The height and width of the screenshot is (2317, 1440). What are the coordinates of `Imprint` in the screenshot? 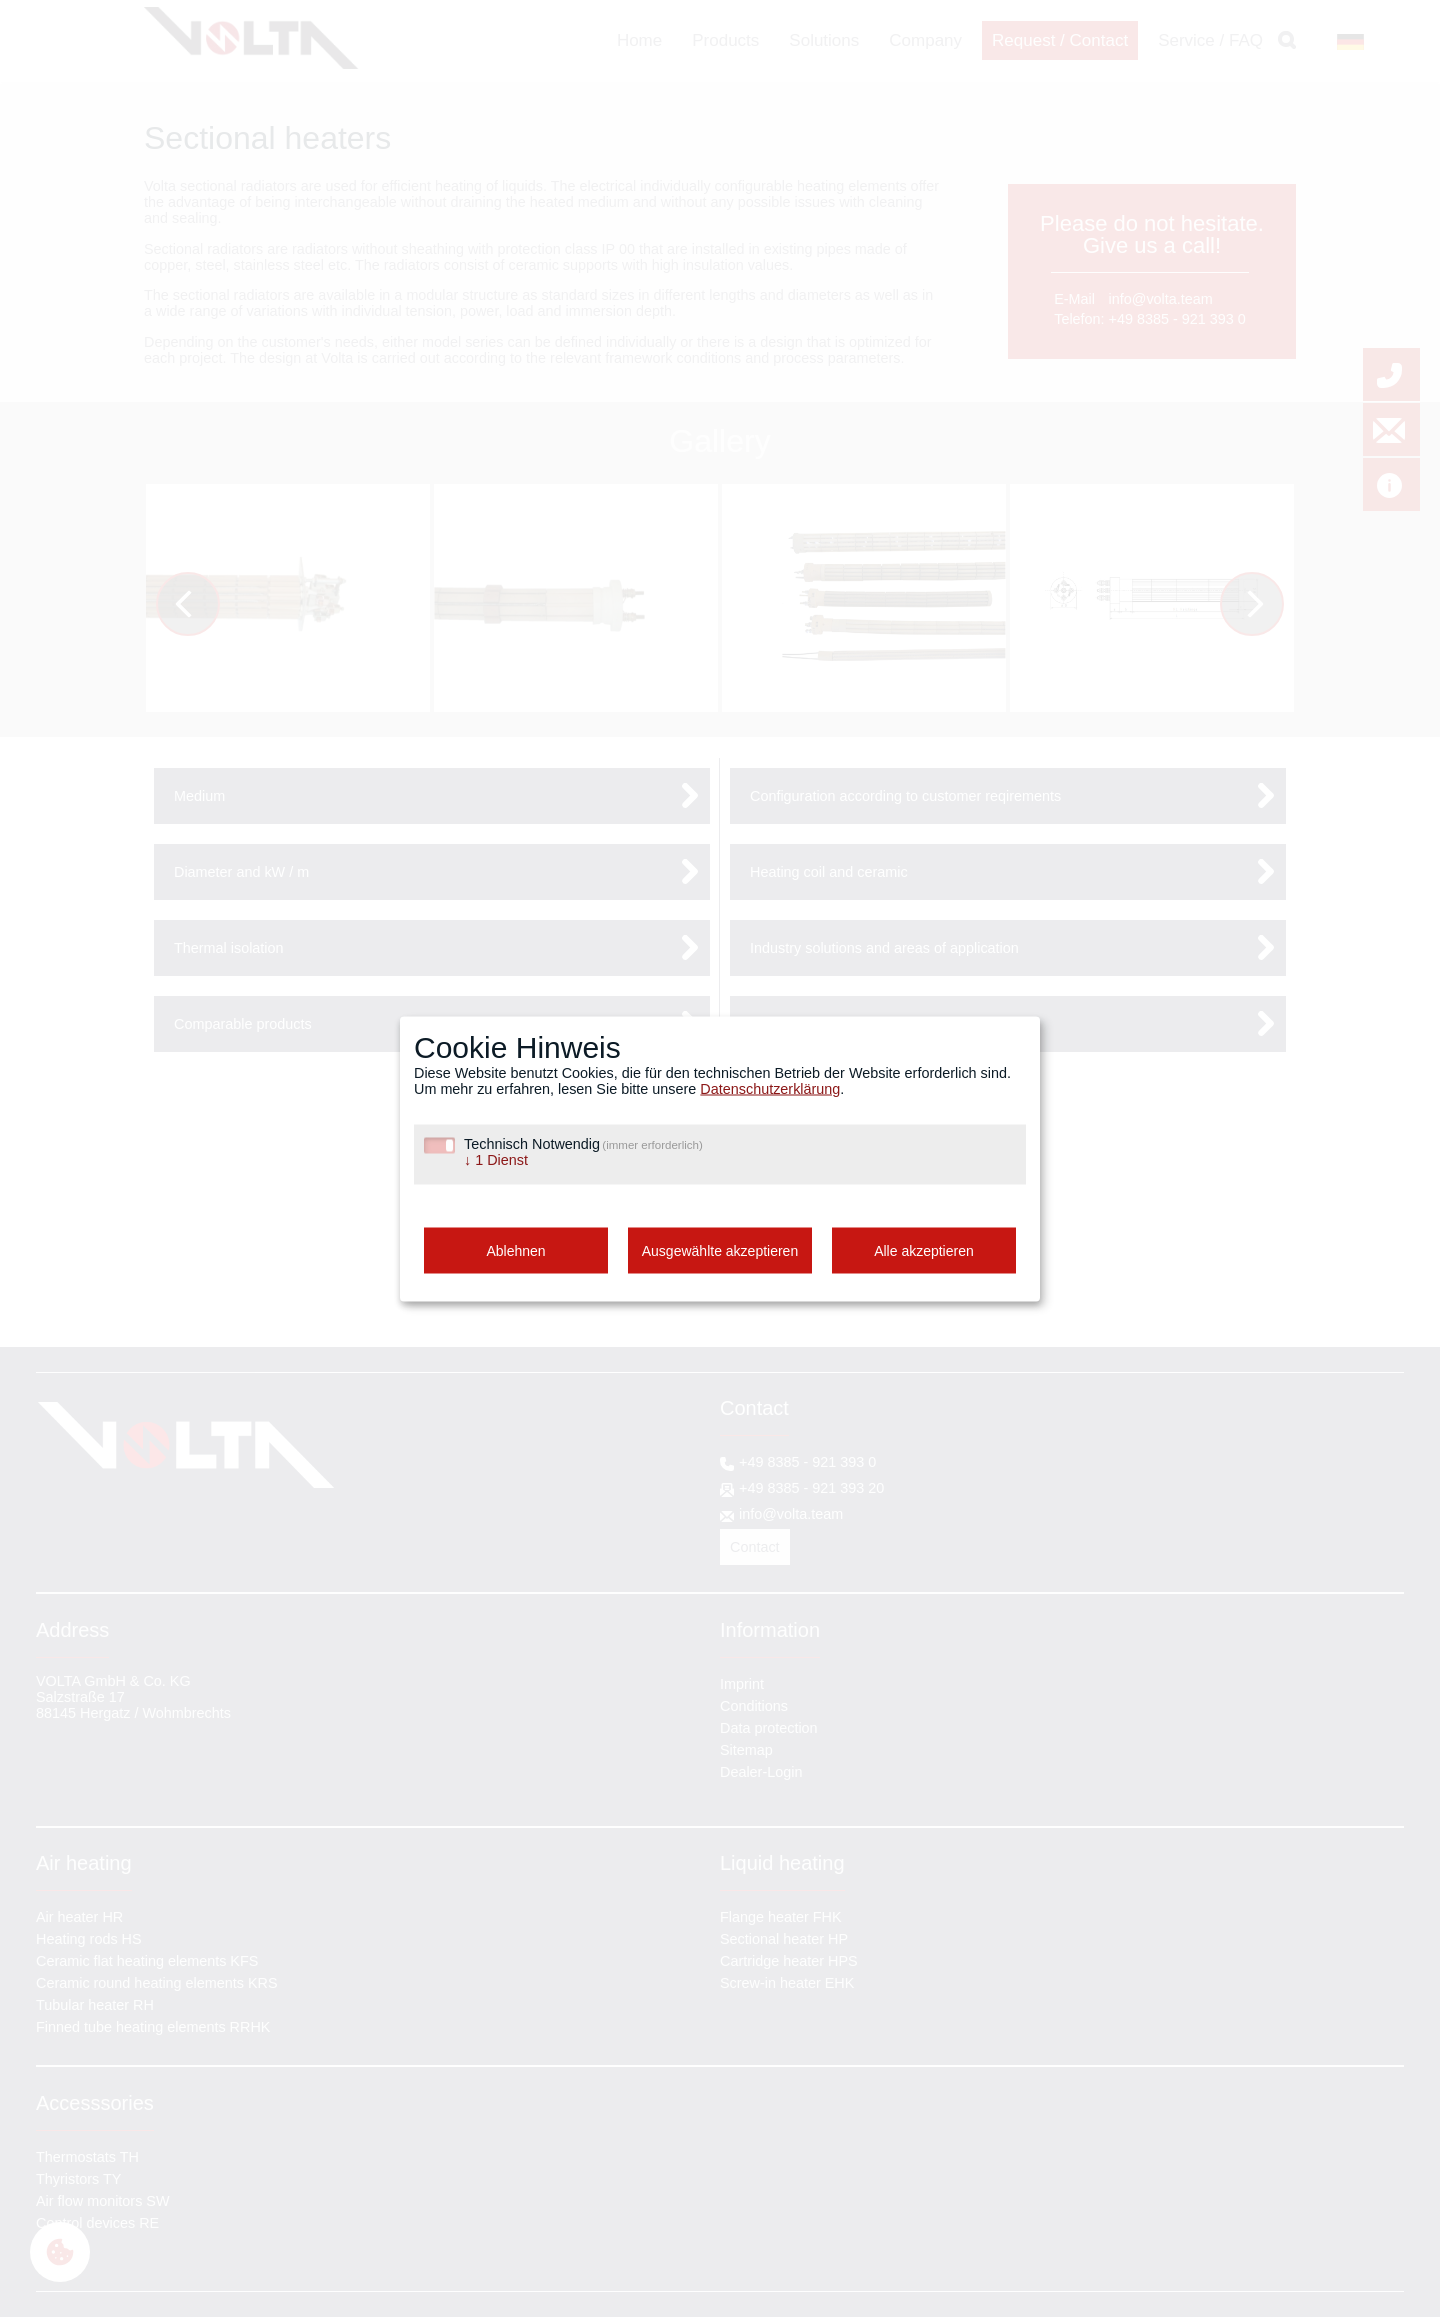 It's located at (742, 1684).